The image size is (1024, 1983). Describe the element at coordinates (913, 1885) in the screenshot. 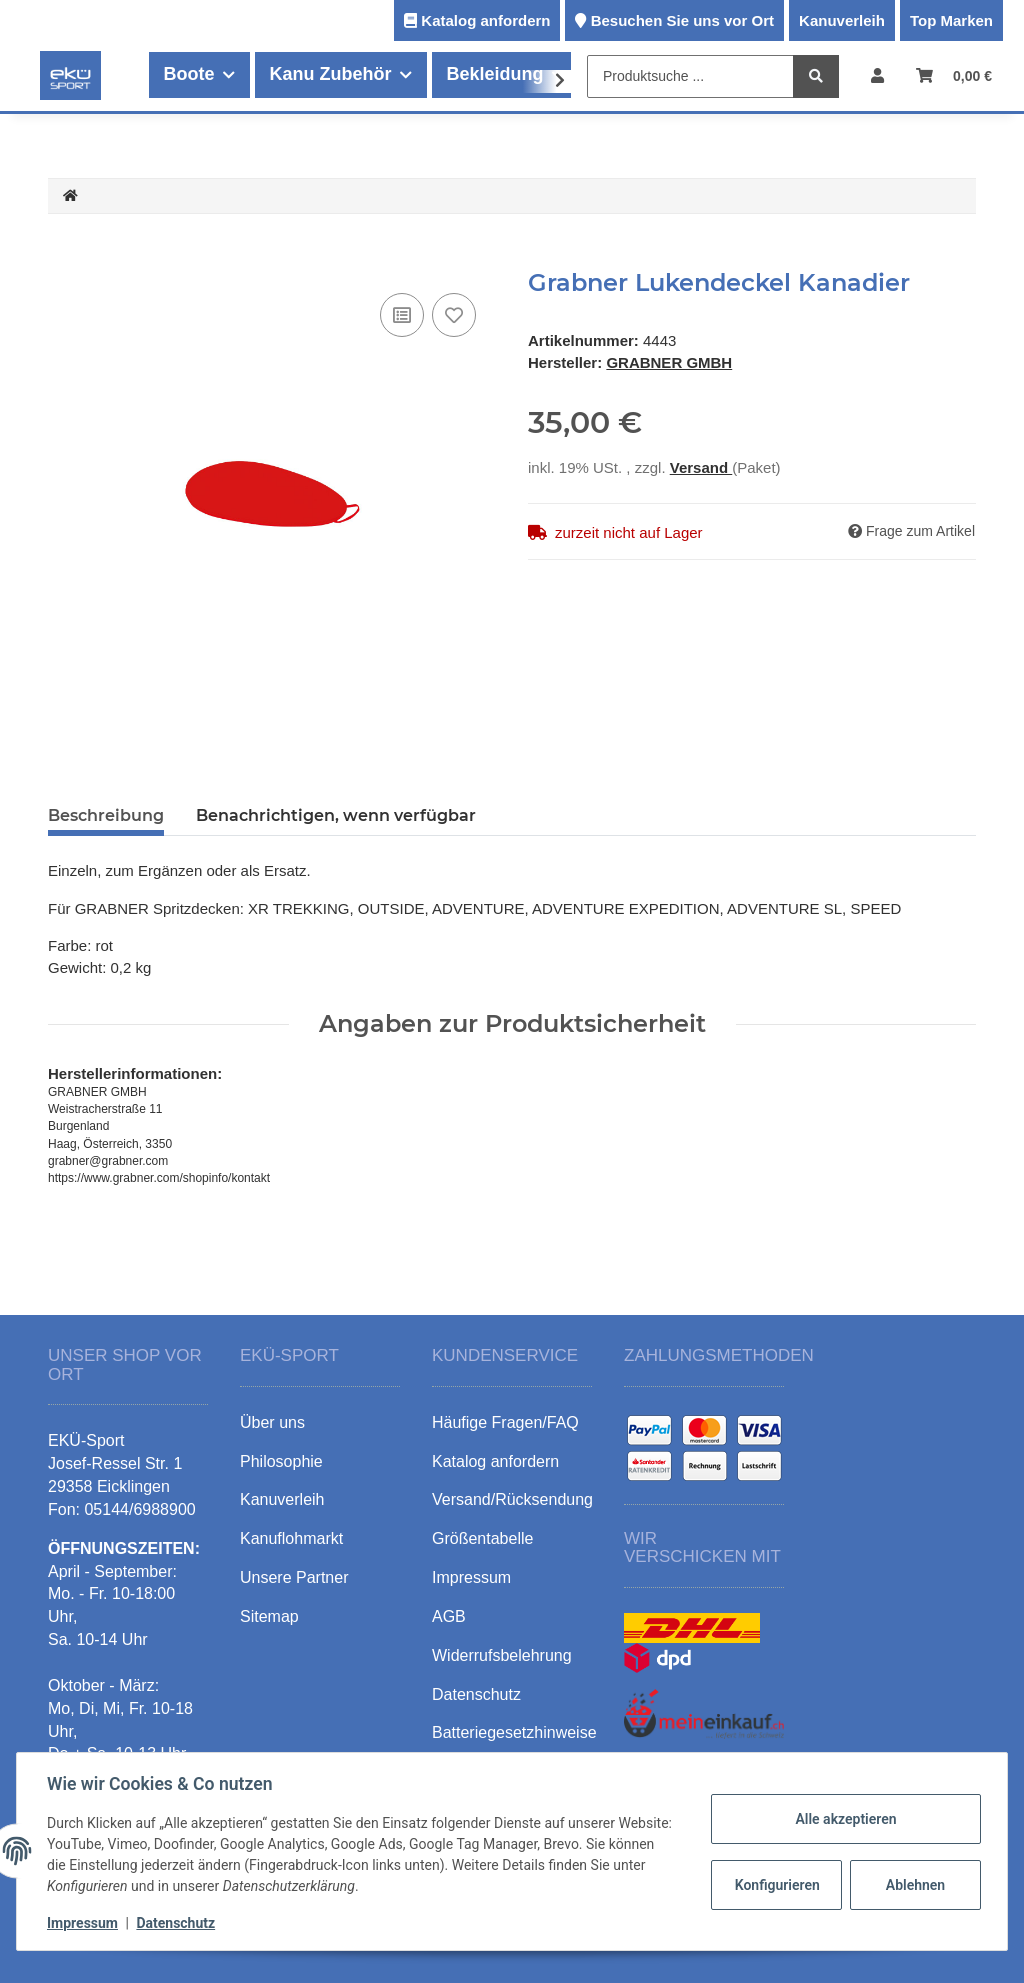

I see `Ablehnen` at that location.